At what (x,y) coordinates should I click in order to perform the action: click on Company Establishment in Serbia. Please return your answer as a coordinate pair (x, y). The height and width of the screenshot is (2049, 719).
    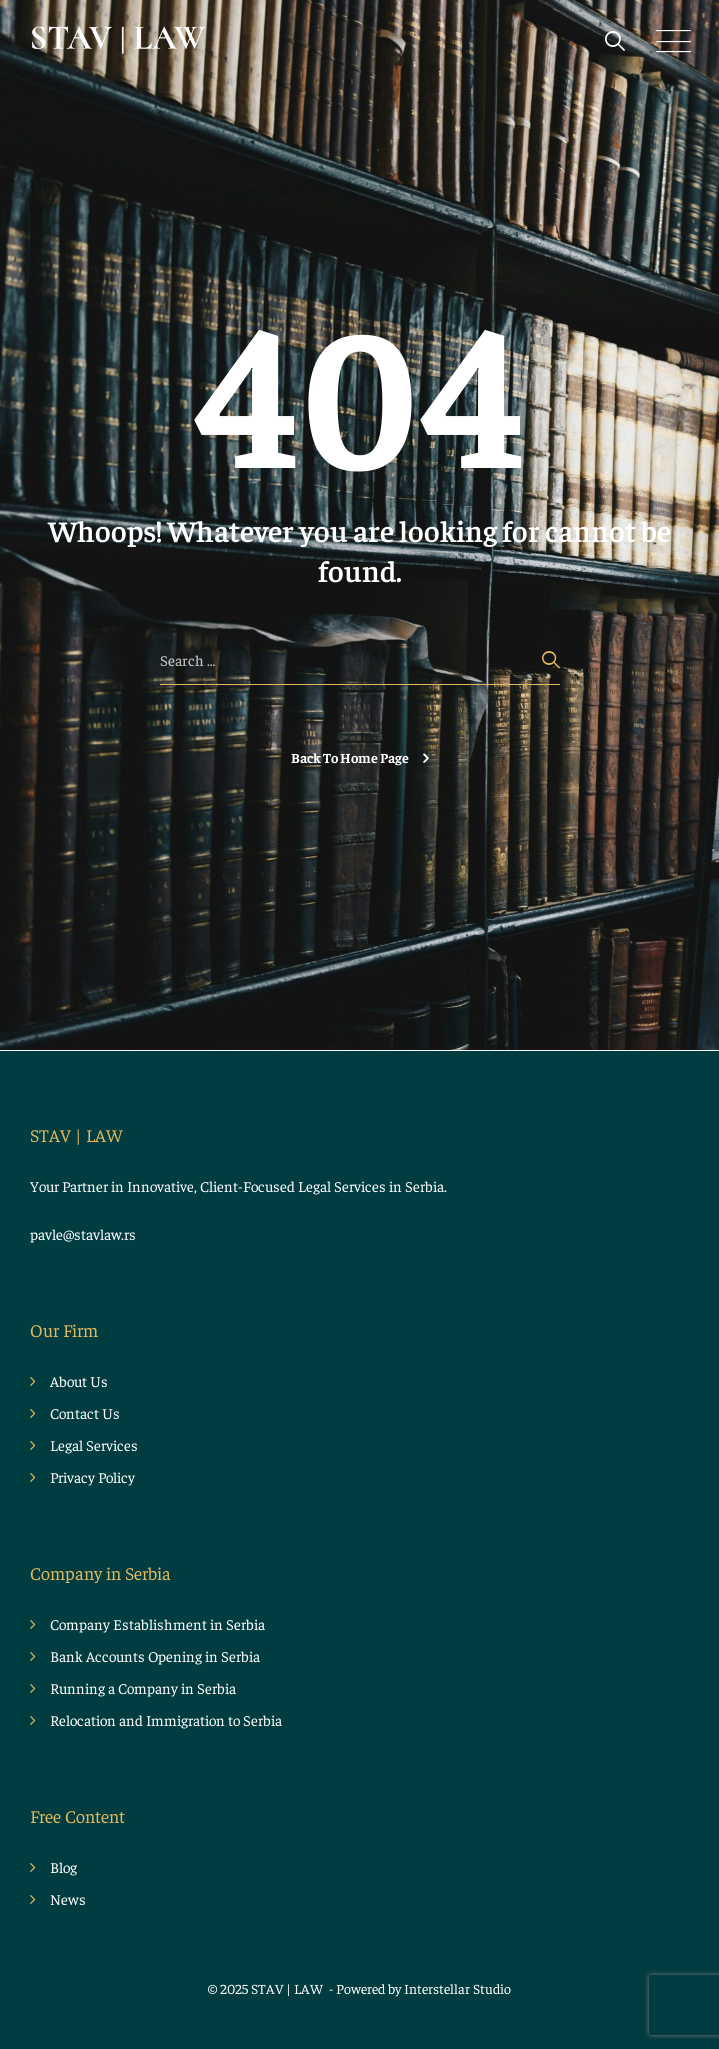
    Looking at the image, I should click on (157, 1623).